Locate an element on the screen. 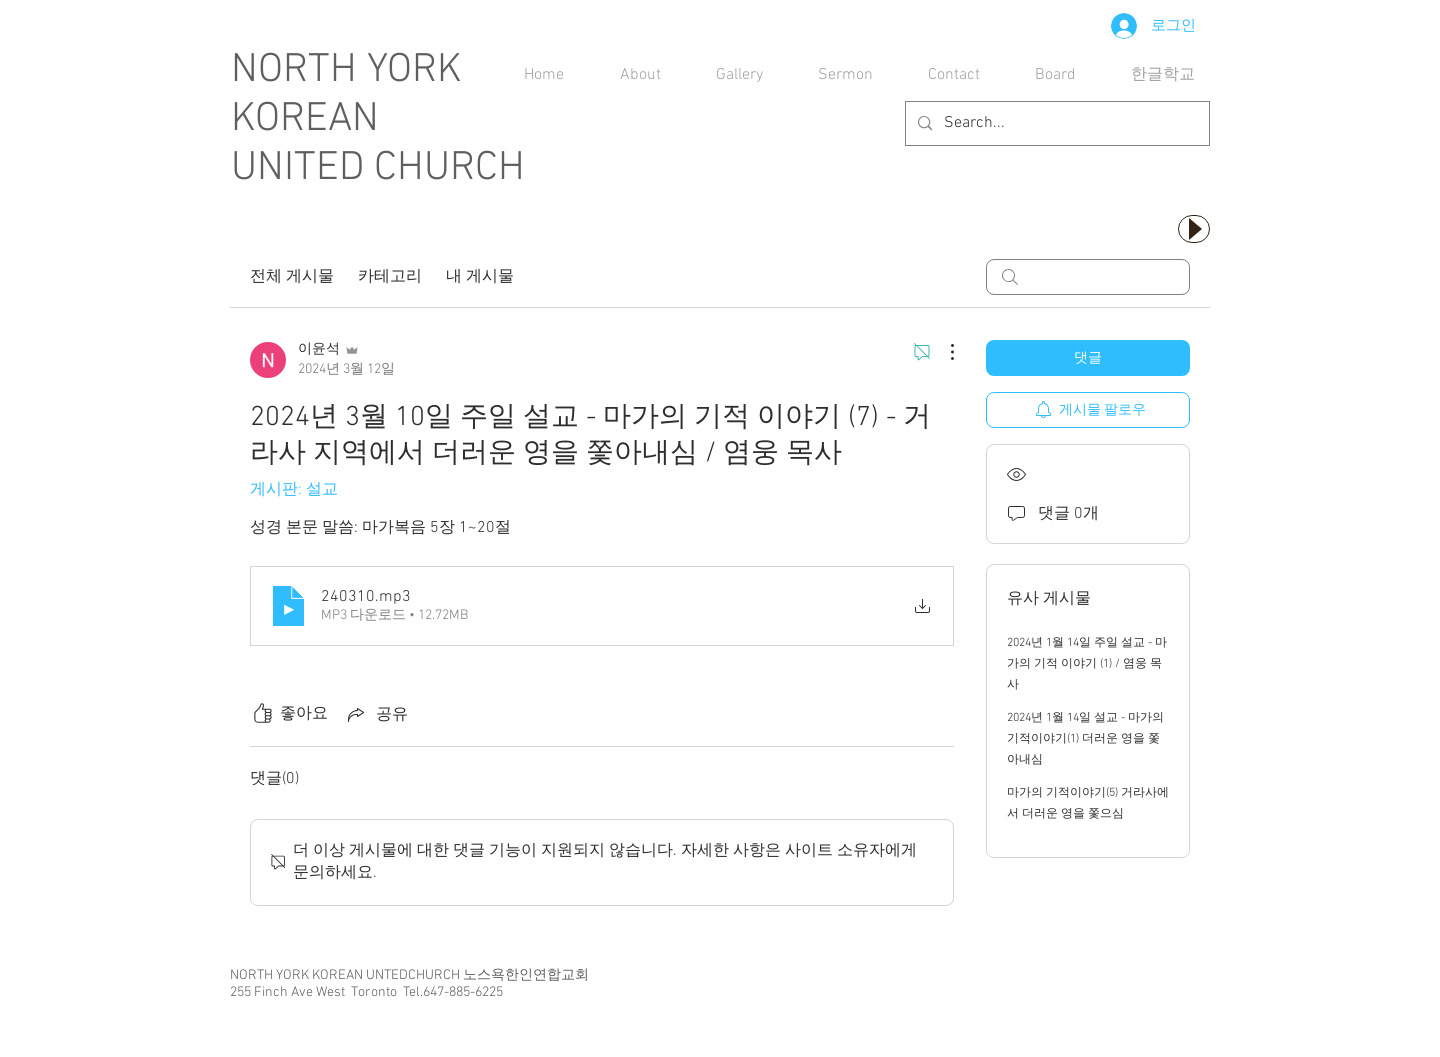  카테고리 is located at coordinates (390, 277).